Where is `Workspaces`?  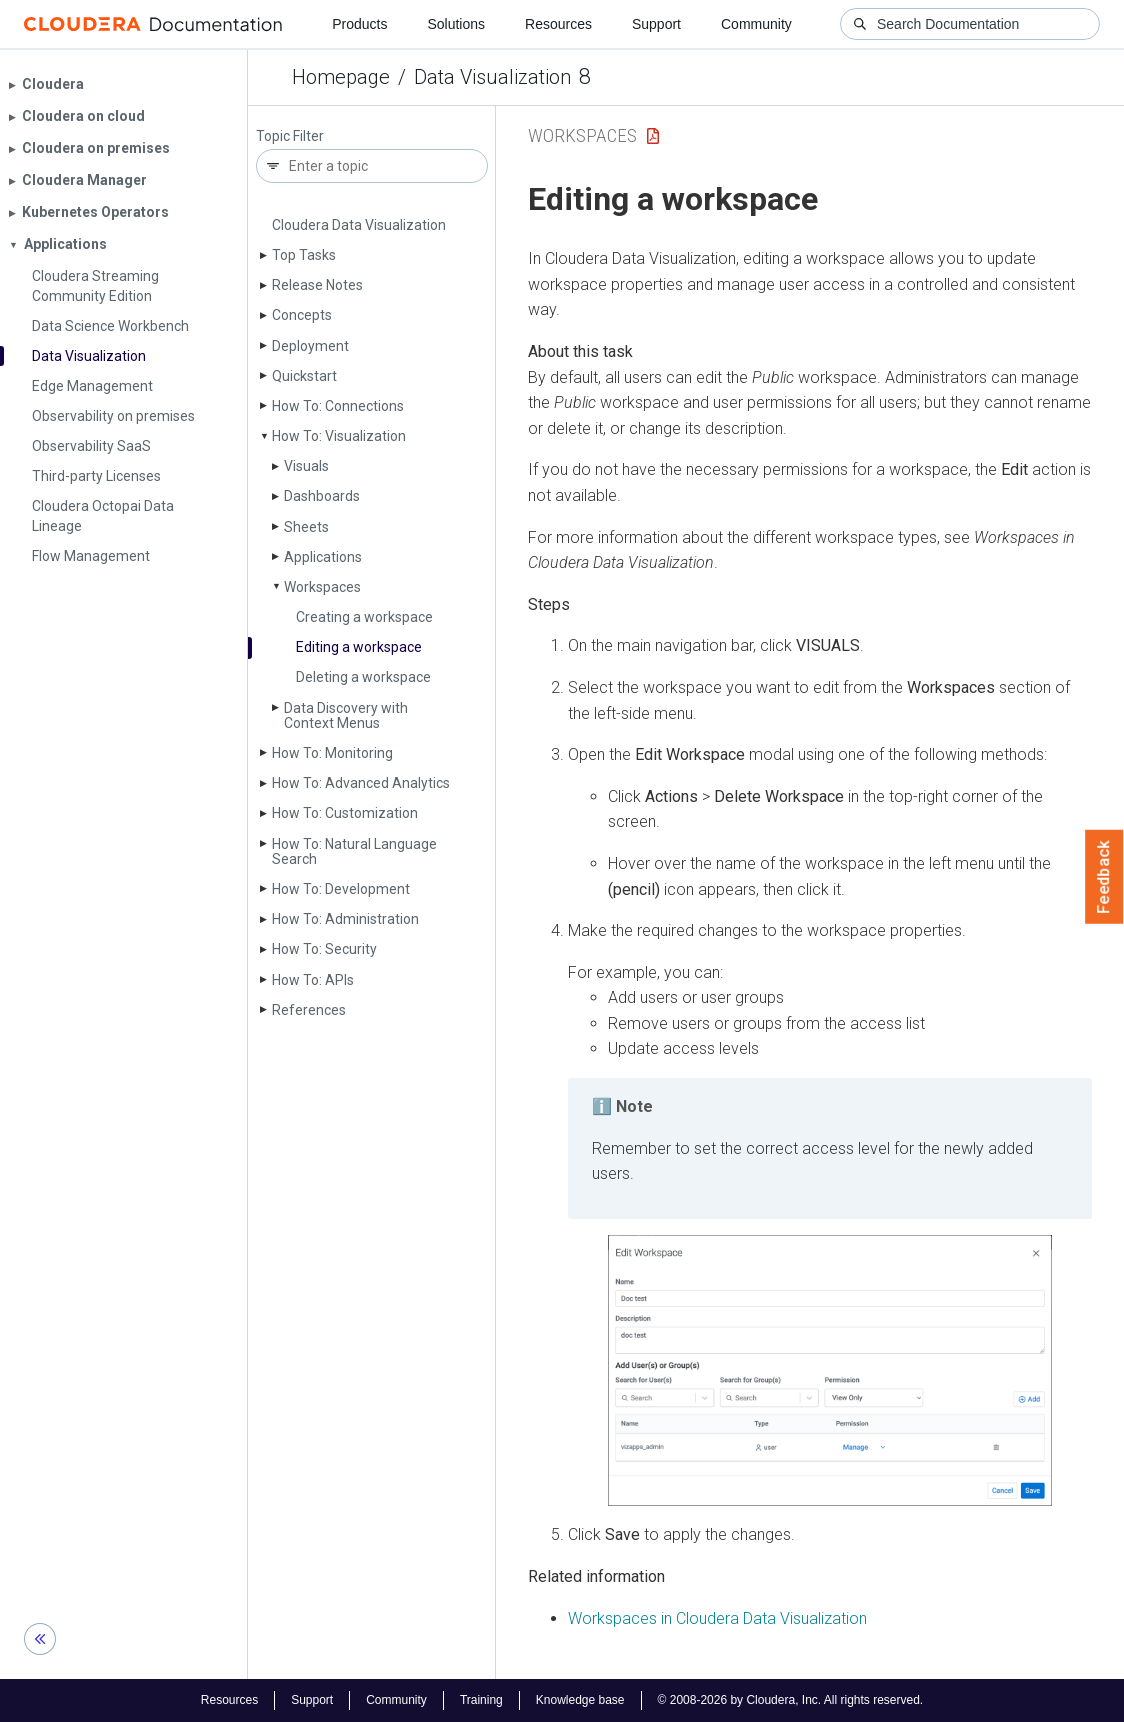
Workspaces is located at coordinates (322, 587).